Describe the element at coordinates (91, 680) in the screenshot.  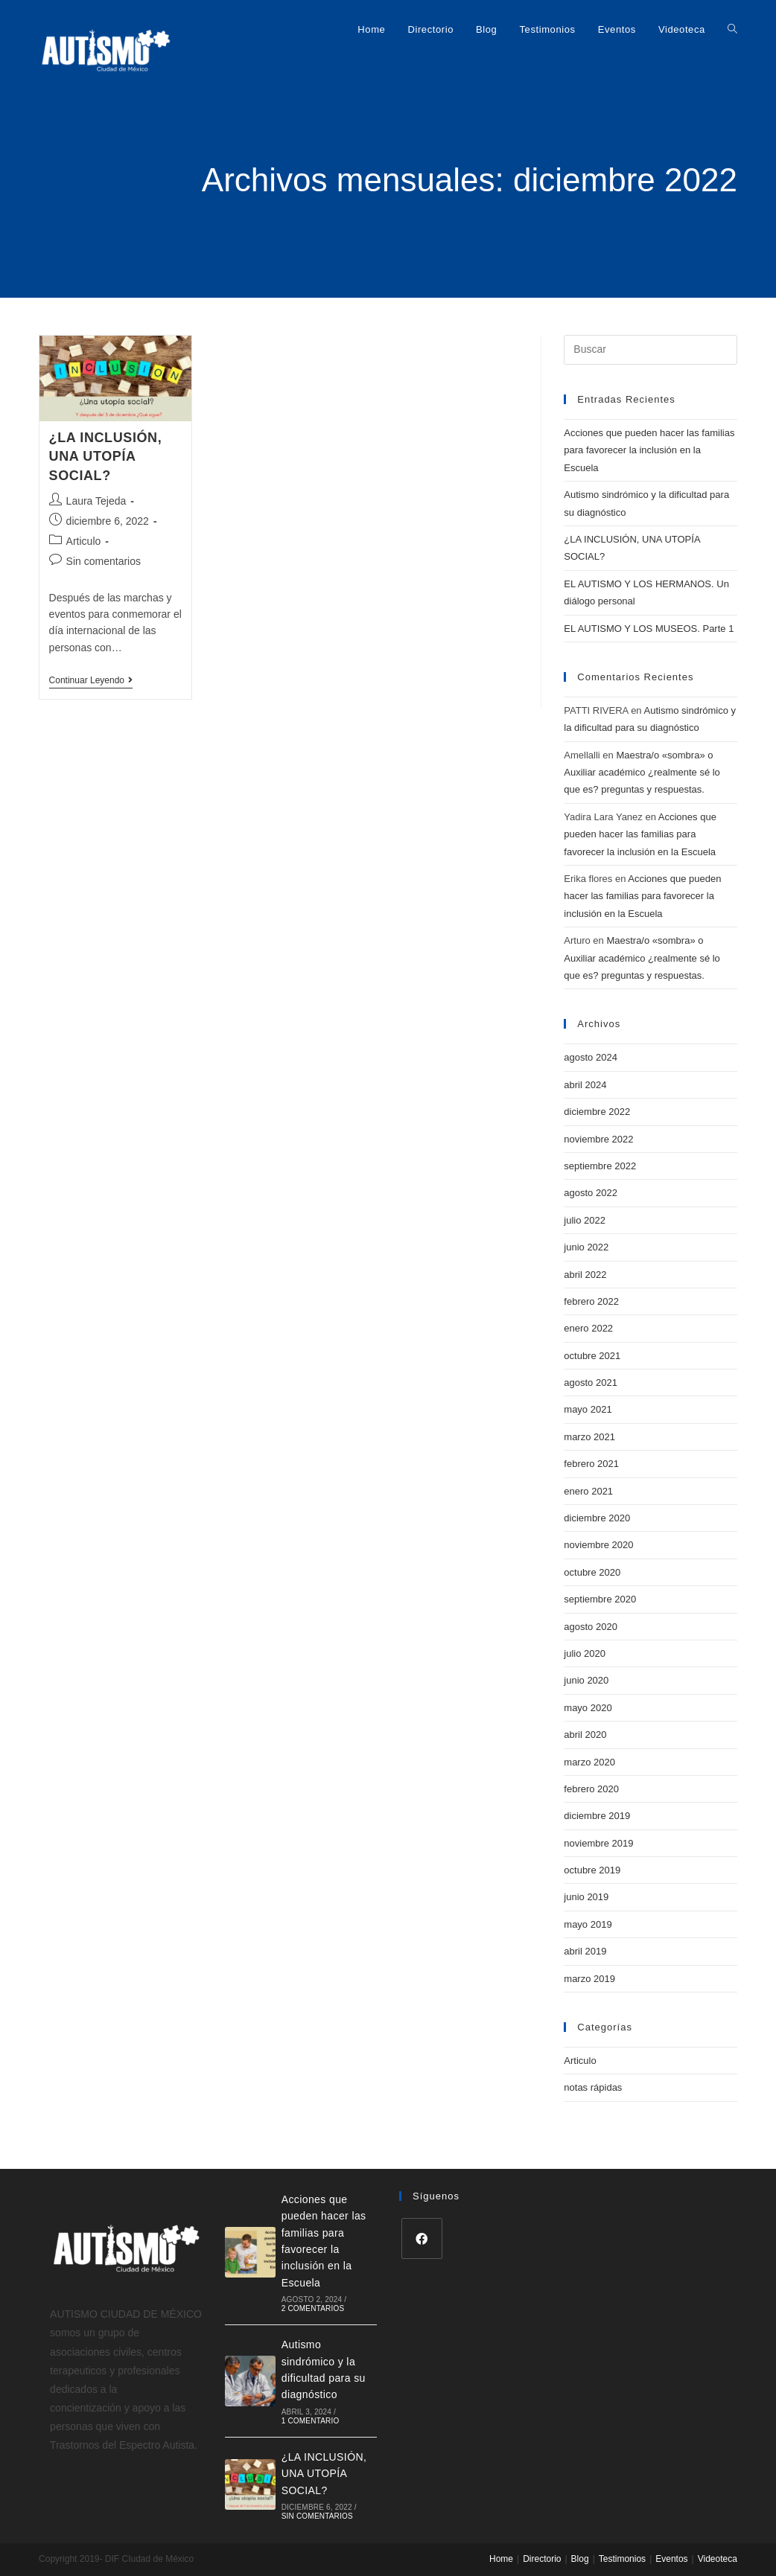
I see `Continuar leyendo` at that location.